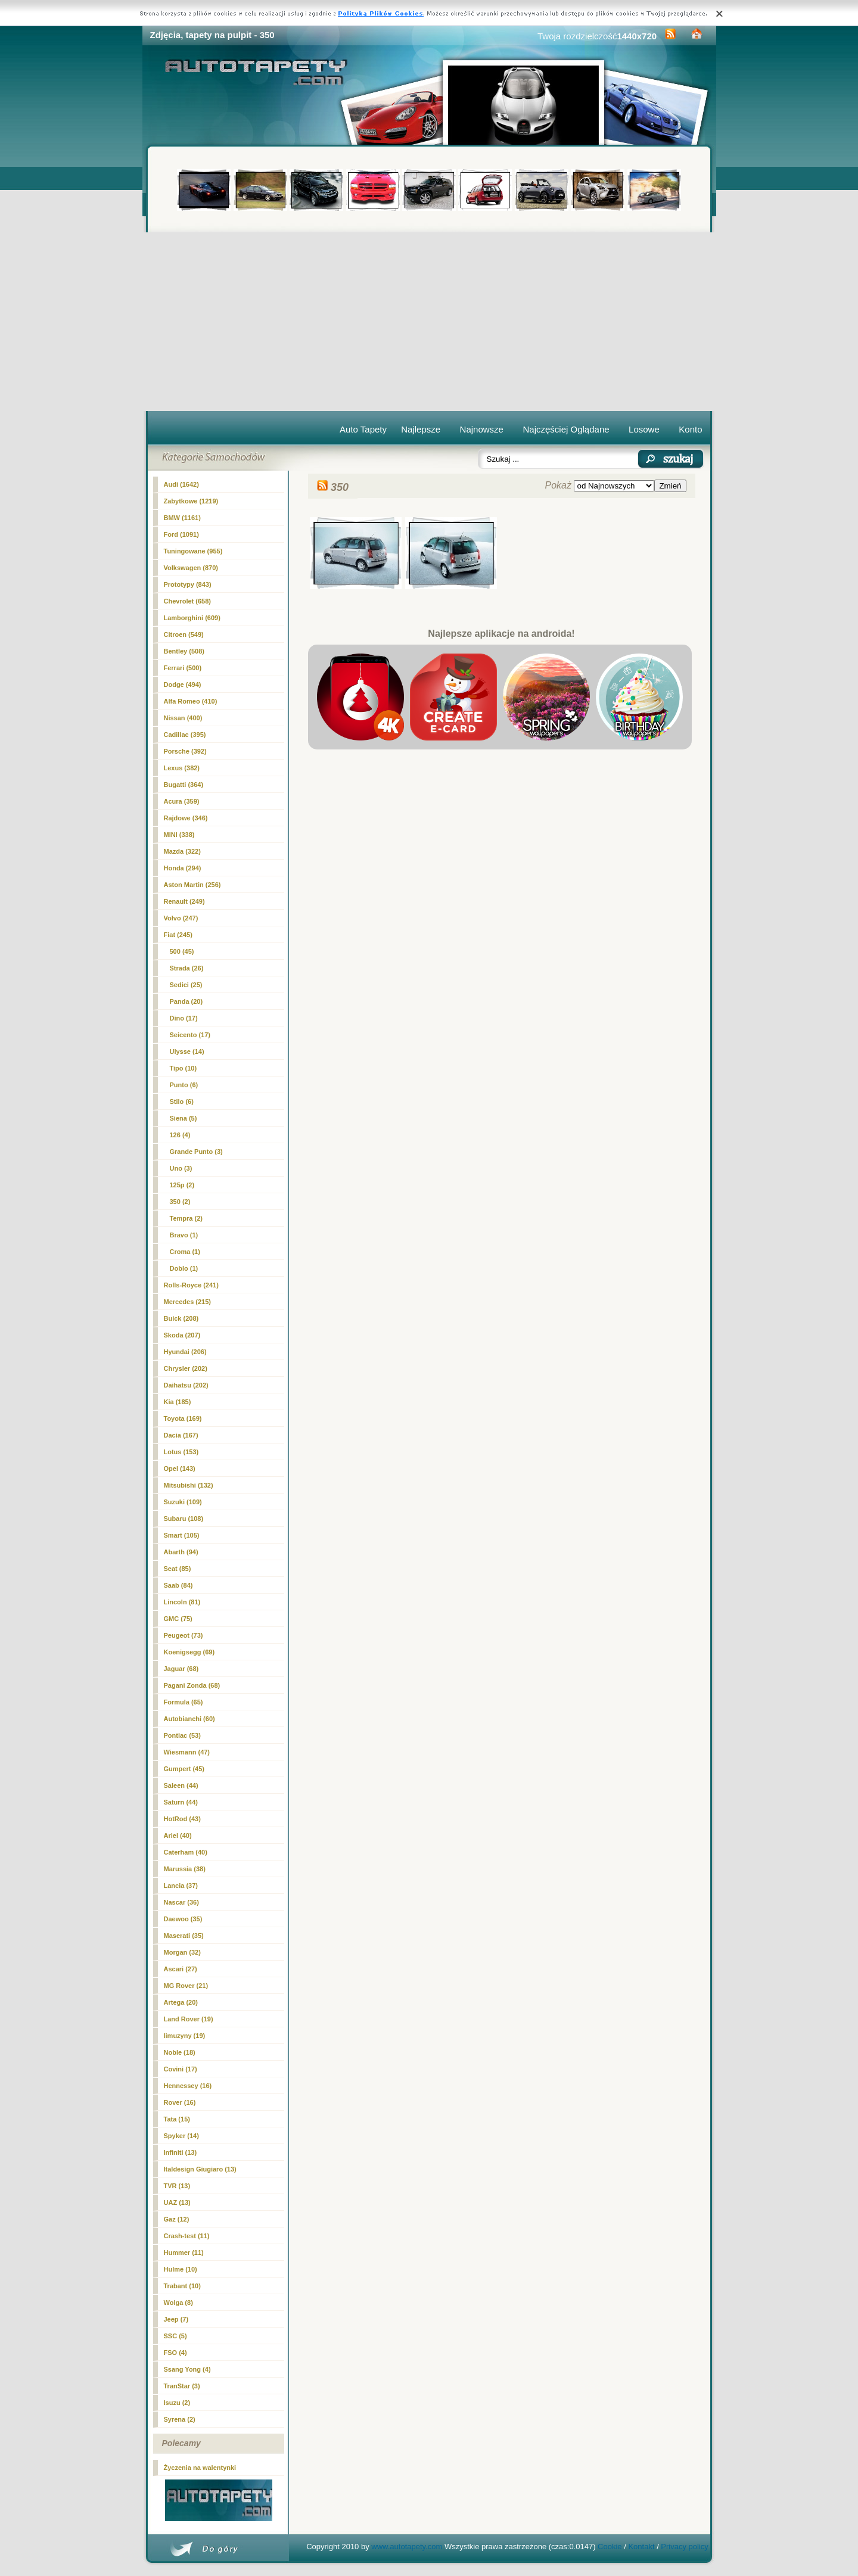  What do you see at coordinates (185, 751) in the screenshot?
I see `Porsche (392)` at bounding box center [185, 751].